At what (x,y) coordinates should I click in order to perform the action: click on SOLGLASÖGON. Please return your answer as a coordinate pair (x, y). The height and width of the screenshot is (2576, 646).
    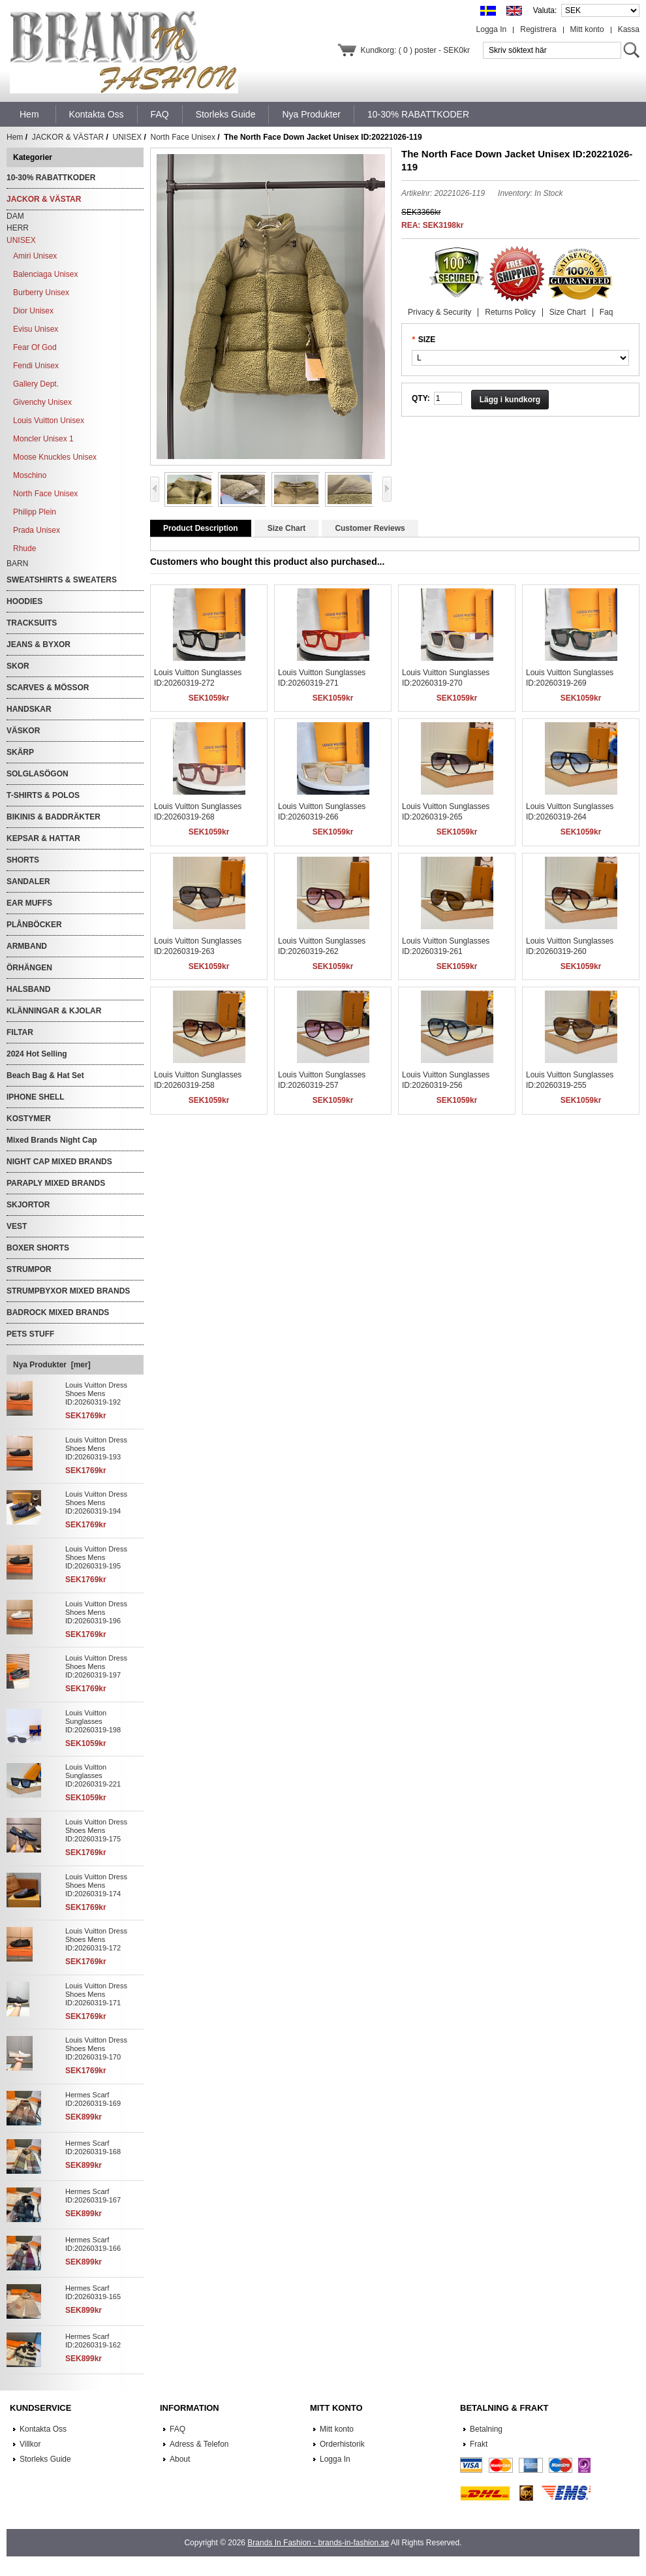
    Looking at the image, I should click on (38, 773).